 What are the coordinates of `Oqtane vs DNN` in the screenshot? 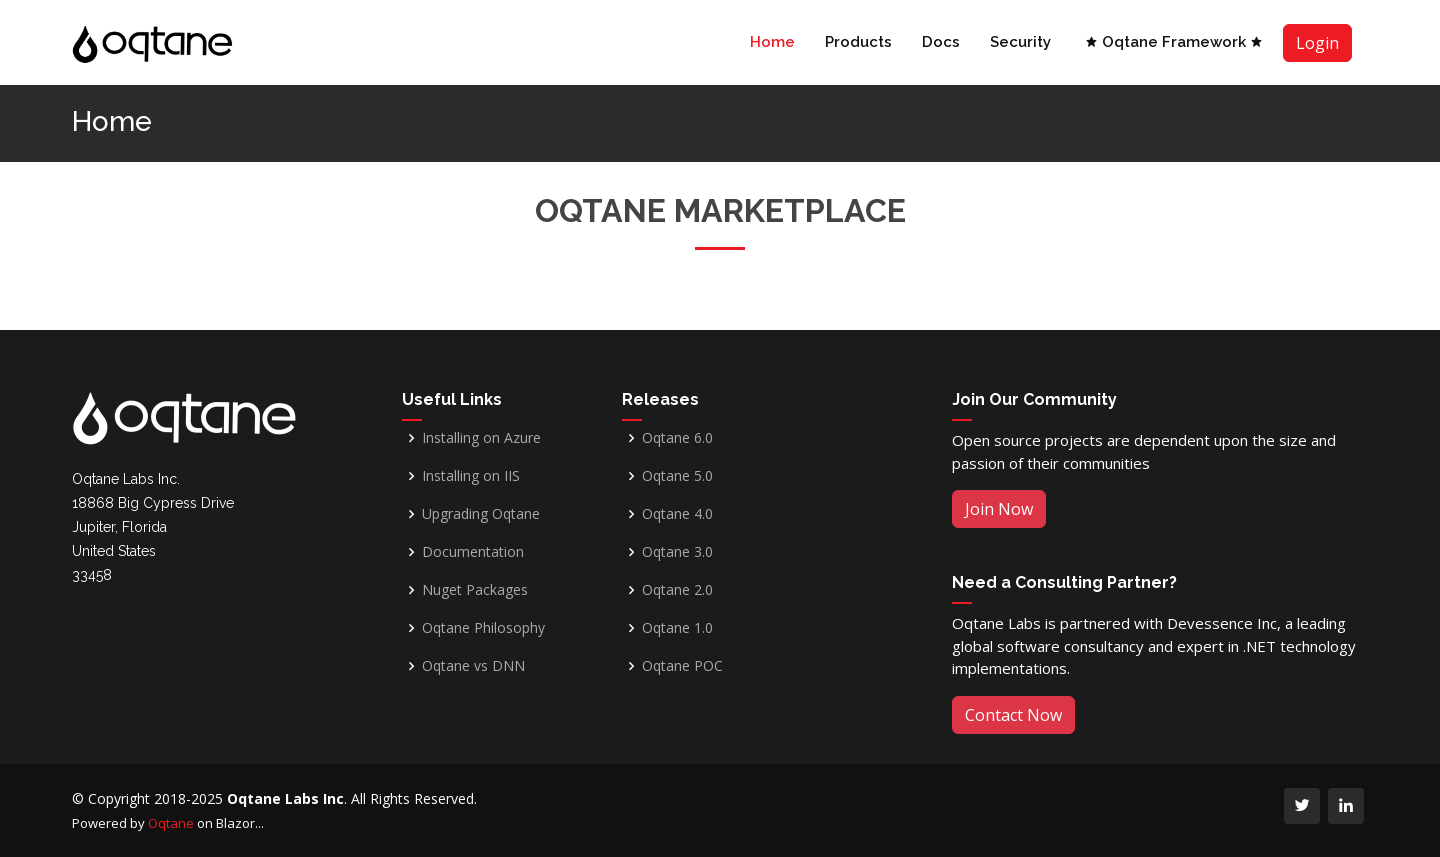 It's located at (473, 666).